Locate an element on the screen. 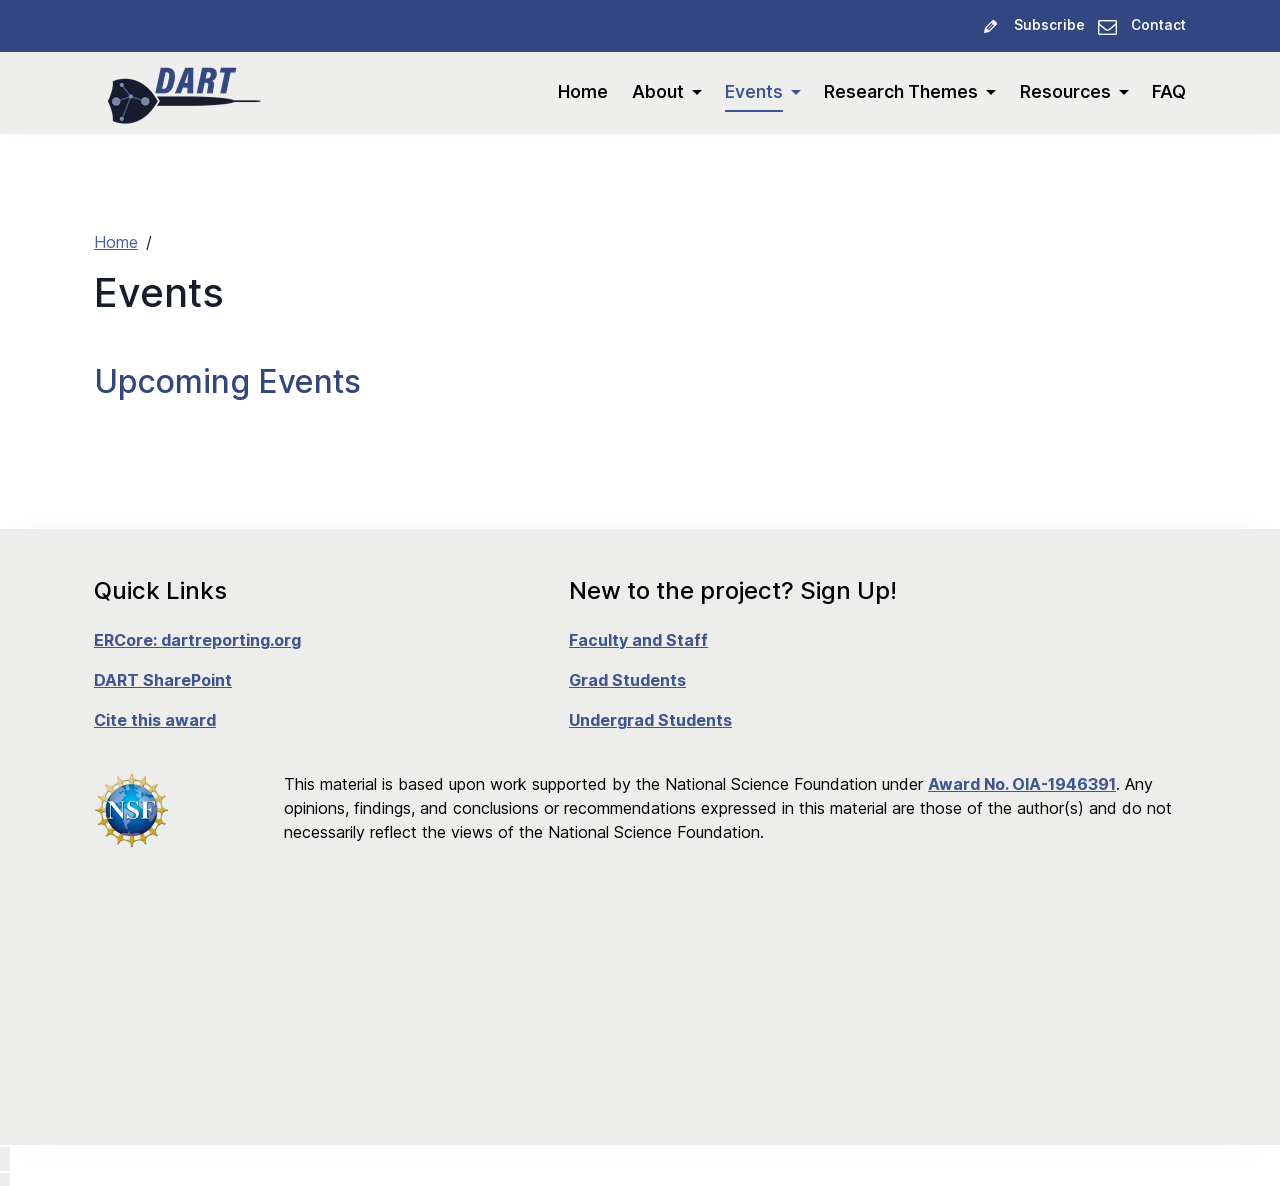  Award No. OIA-1946391 is located at coordinates (1022, 784).